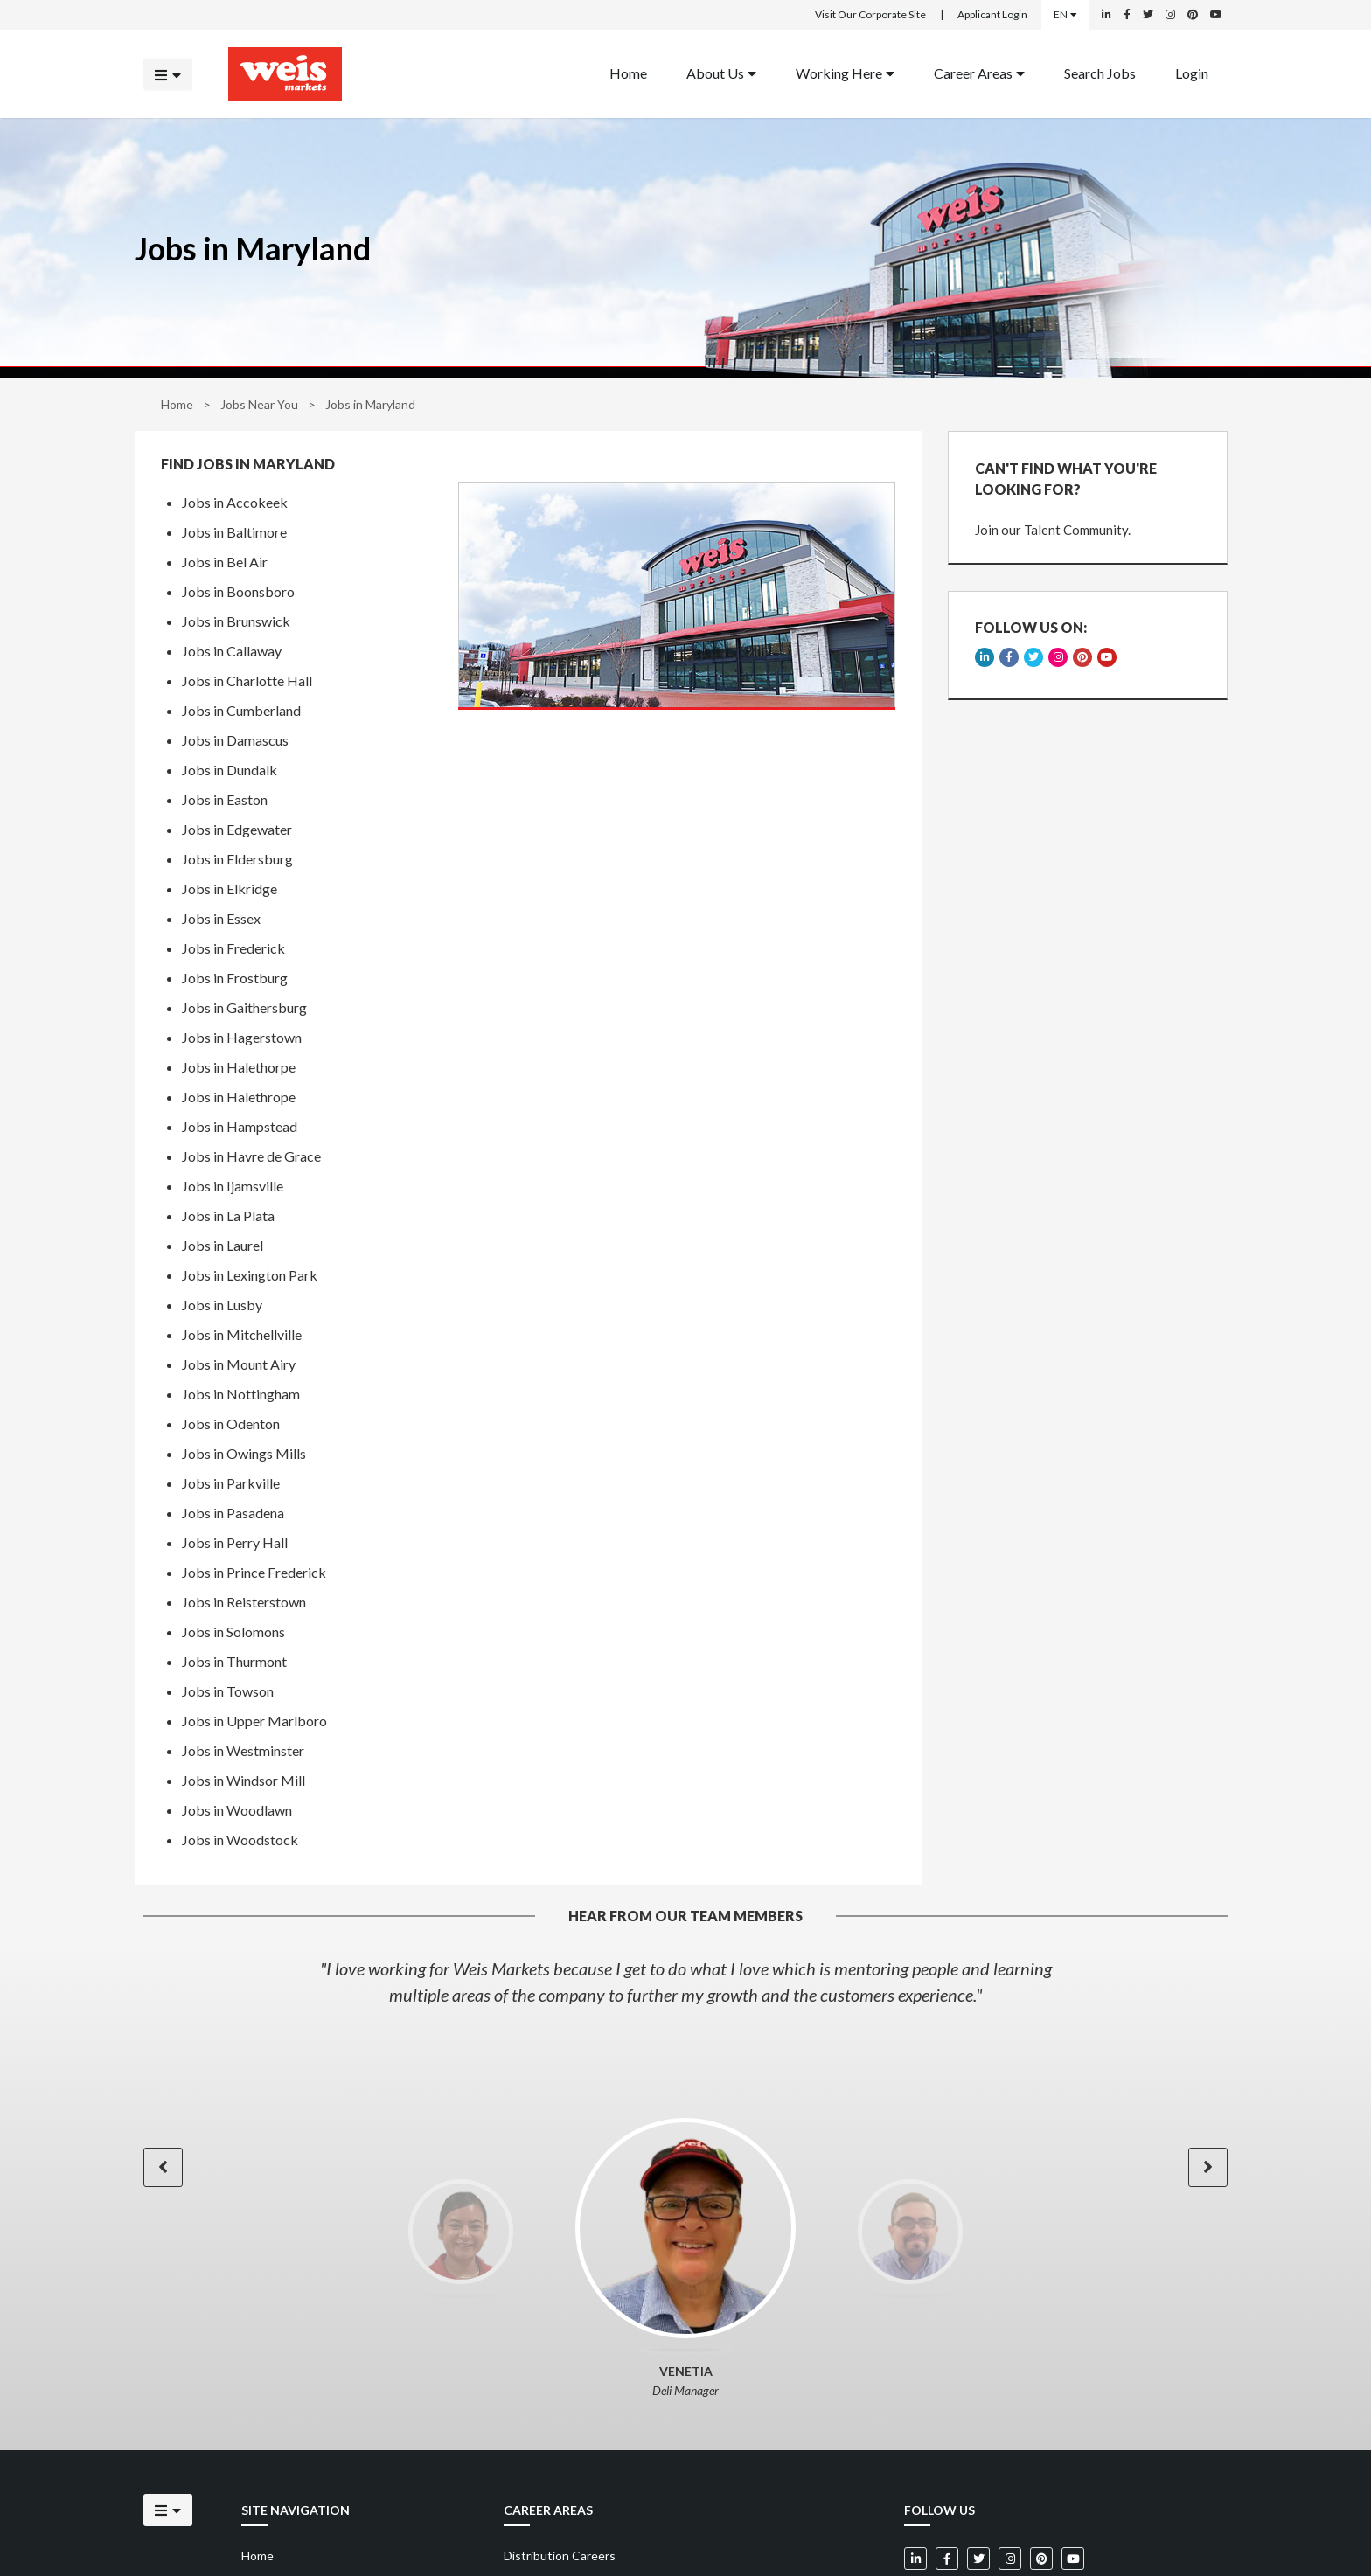 This screenshot has width=1371, height=2576. I want to click on Jobs in Odenton, so click(231, 1423).